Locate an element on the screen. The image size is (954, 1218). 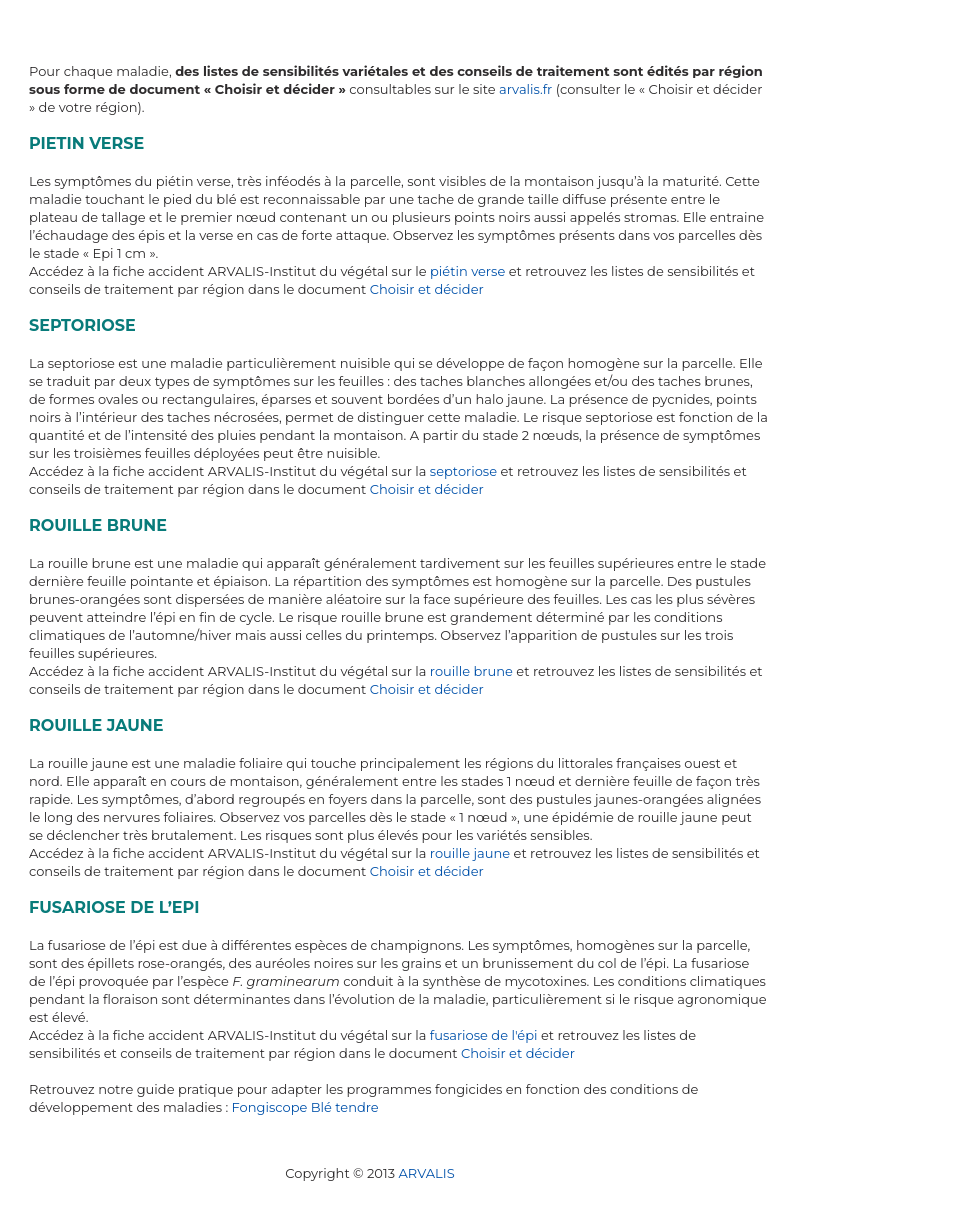
piétin verse is located at coordinates (467, 271).